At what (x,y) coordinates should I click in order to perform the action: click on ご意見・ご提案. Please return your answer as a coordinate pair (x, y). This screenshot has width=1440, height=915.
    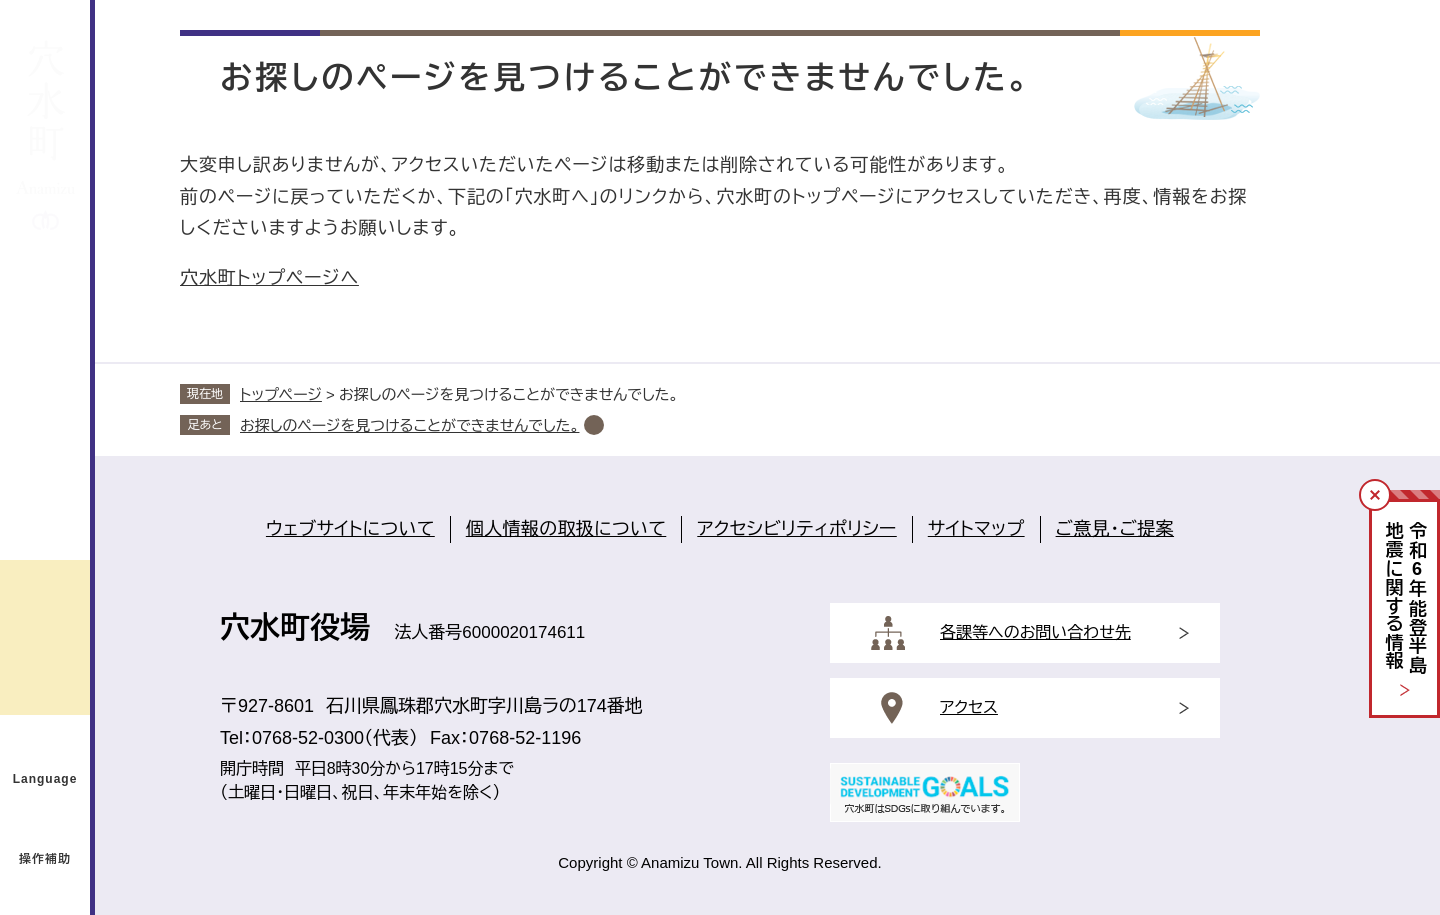
    Looking at the image, I should click on (1115, 529).